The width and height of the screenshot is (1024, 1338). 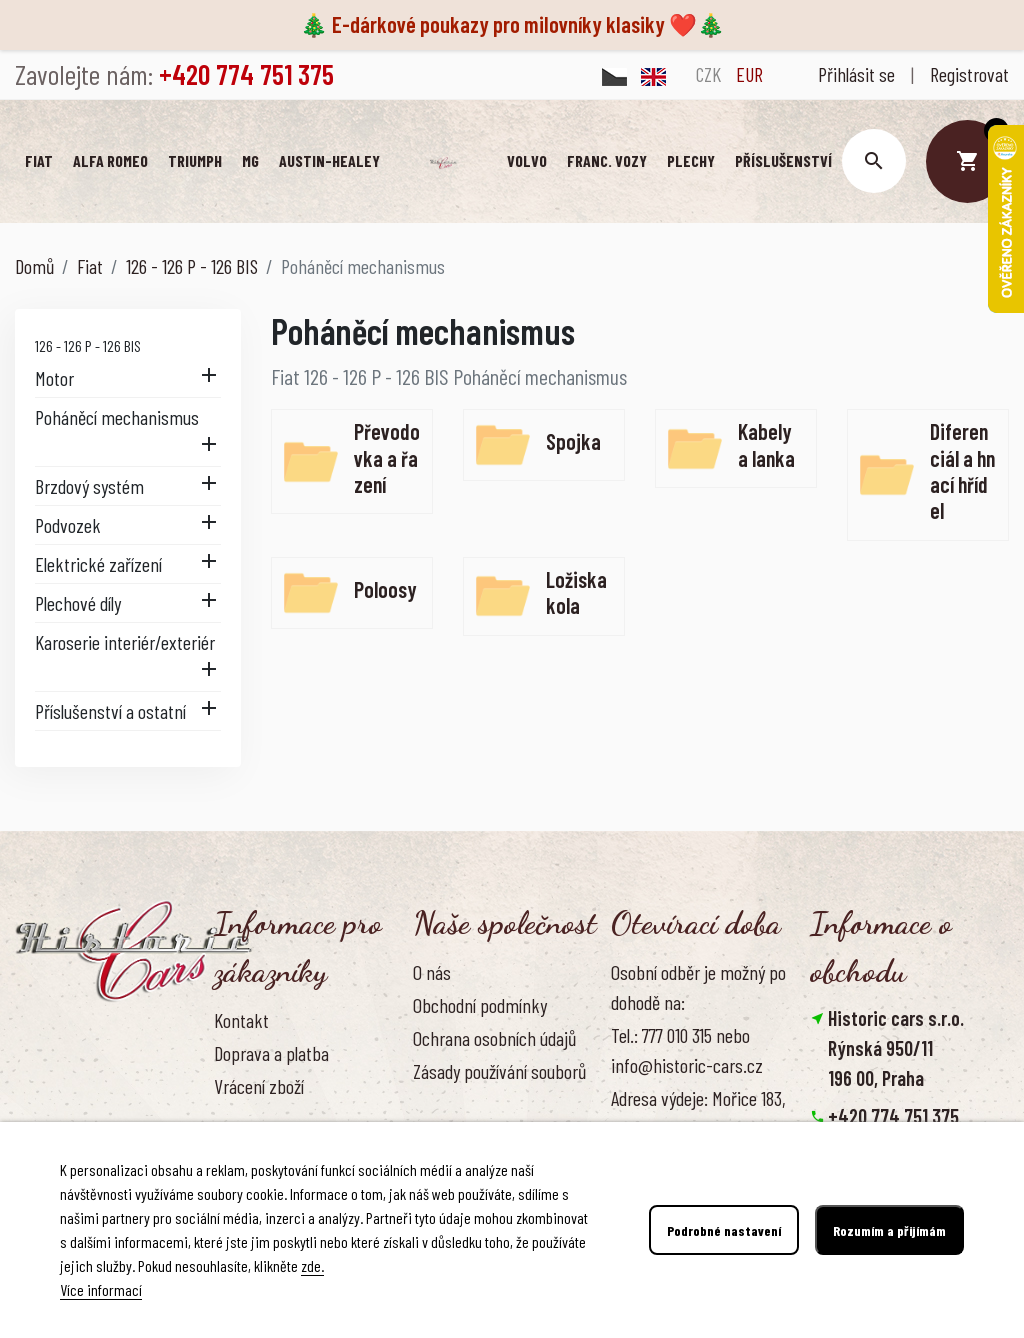 I want to click on Motor, so click(x=54, y=378).